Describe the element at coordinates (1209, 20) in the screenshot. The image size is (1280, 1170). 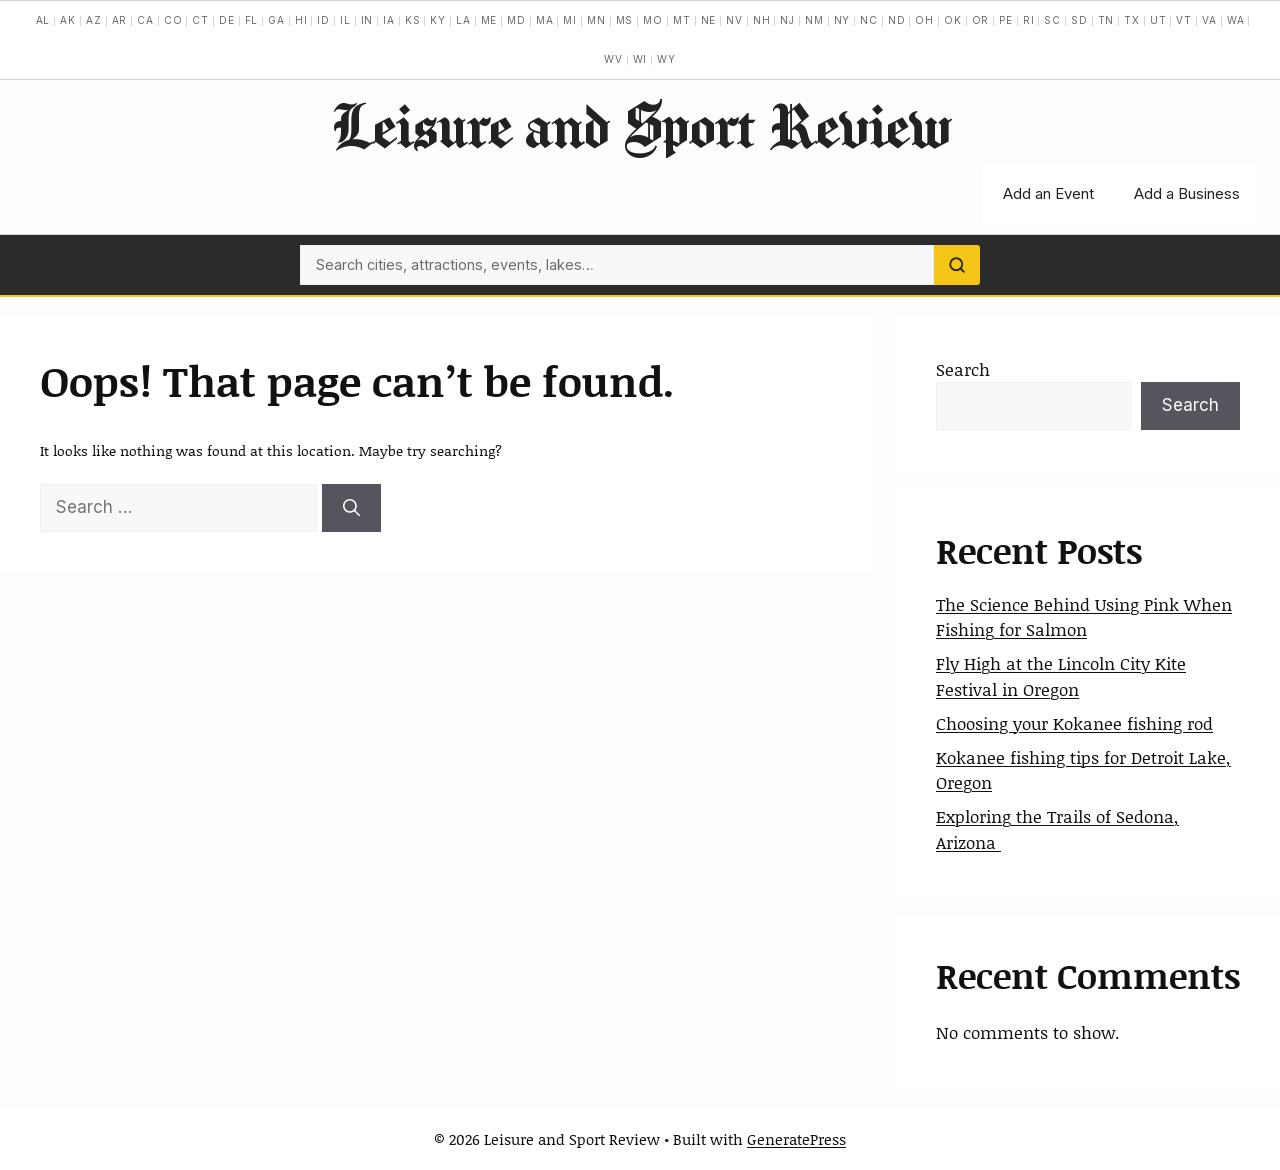
I see `VA` at that location.